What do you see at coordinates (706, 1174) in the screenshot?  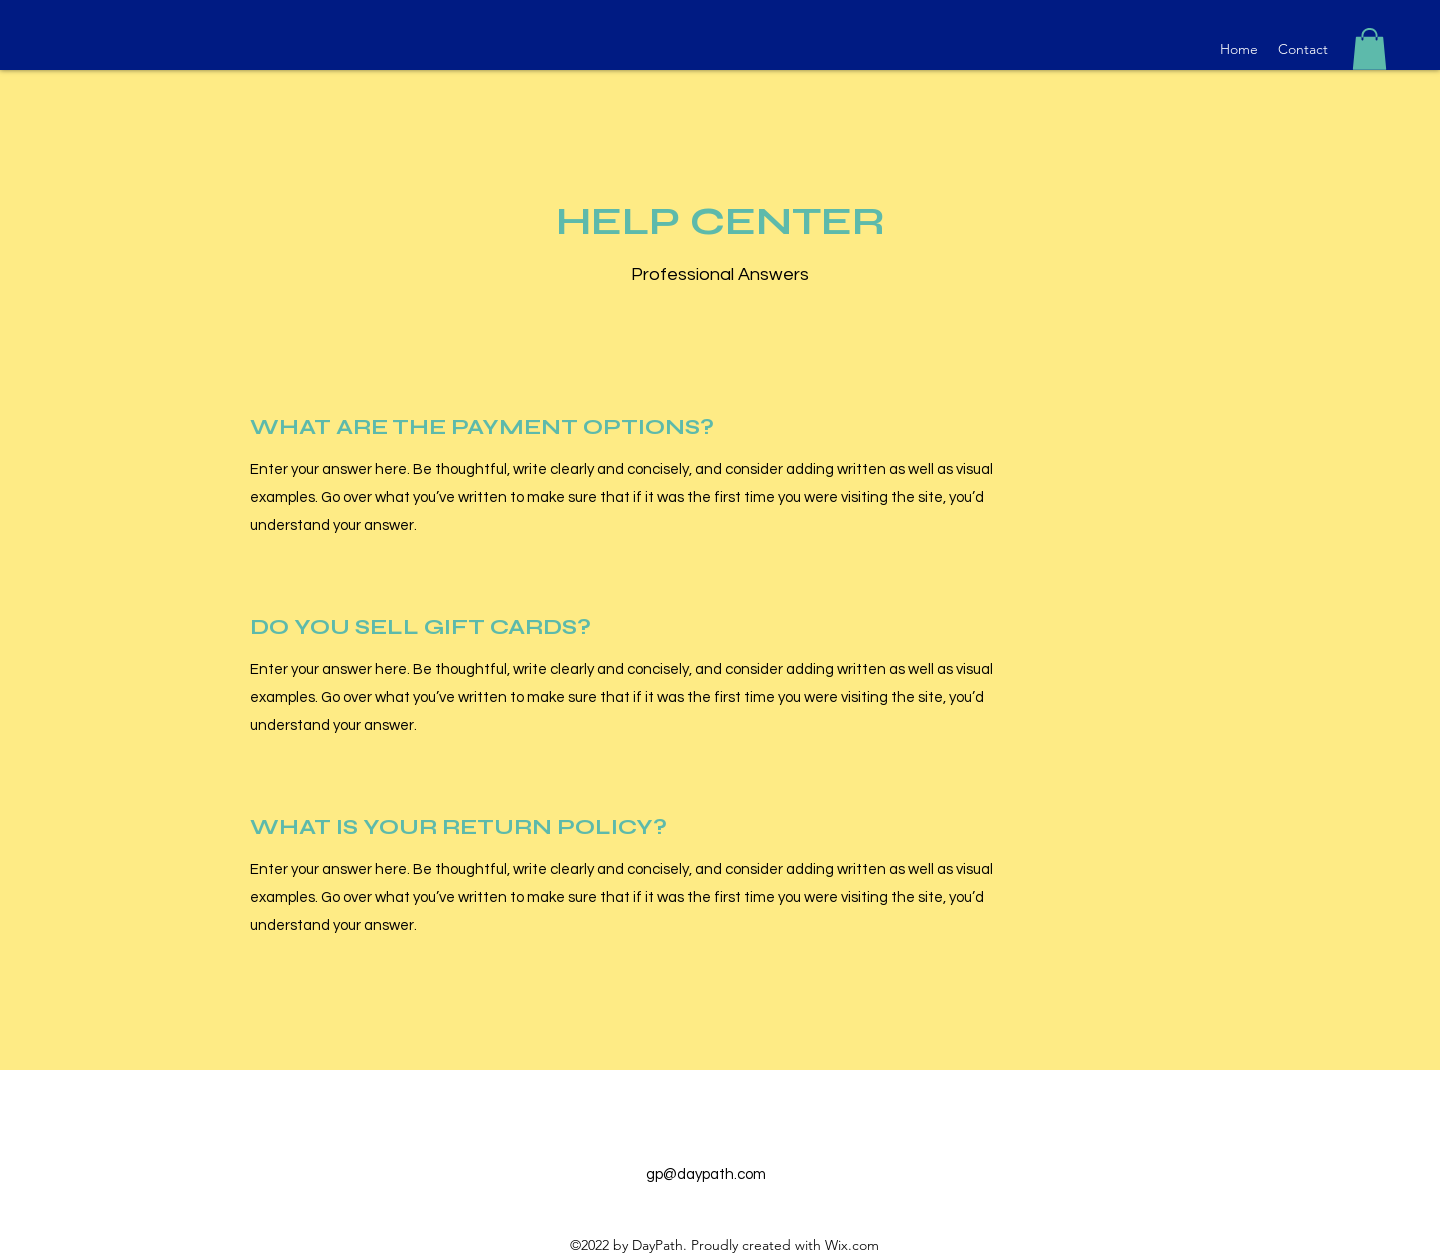 I see `gp@daypath.com` at bounding box center [706, 1174].